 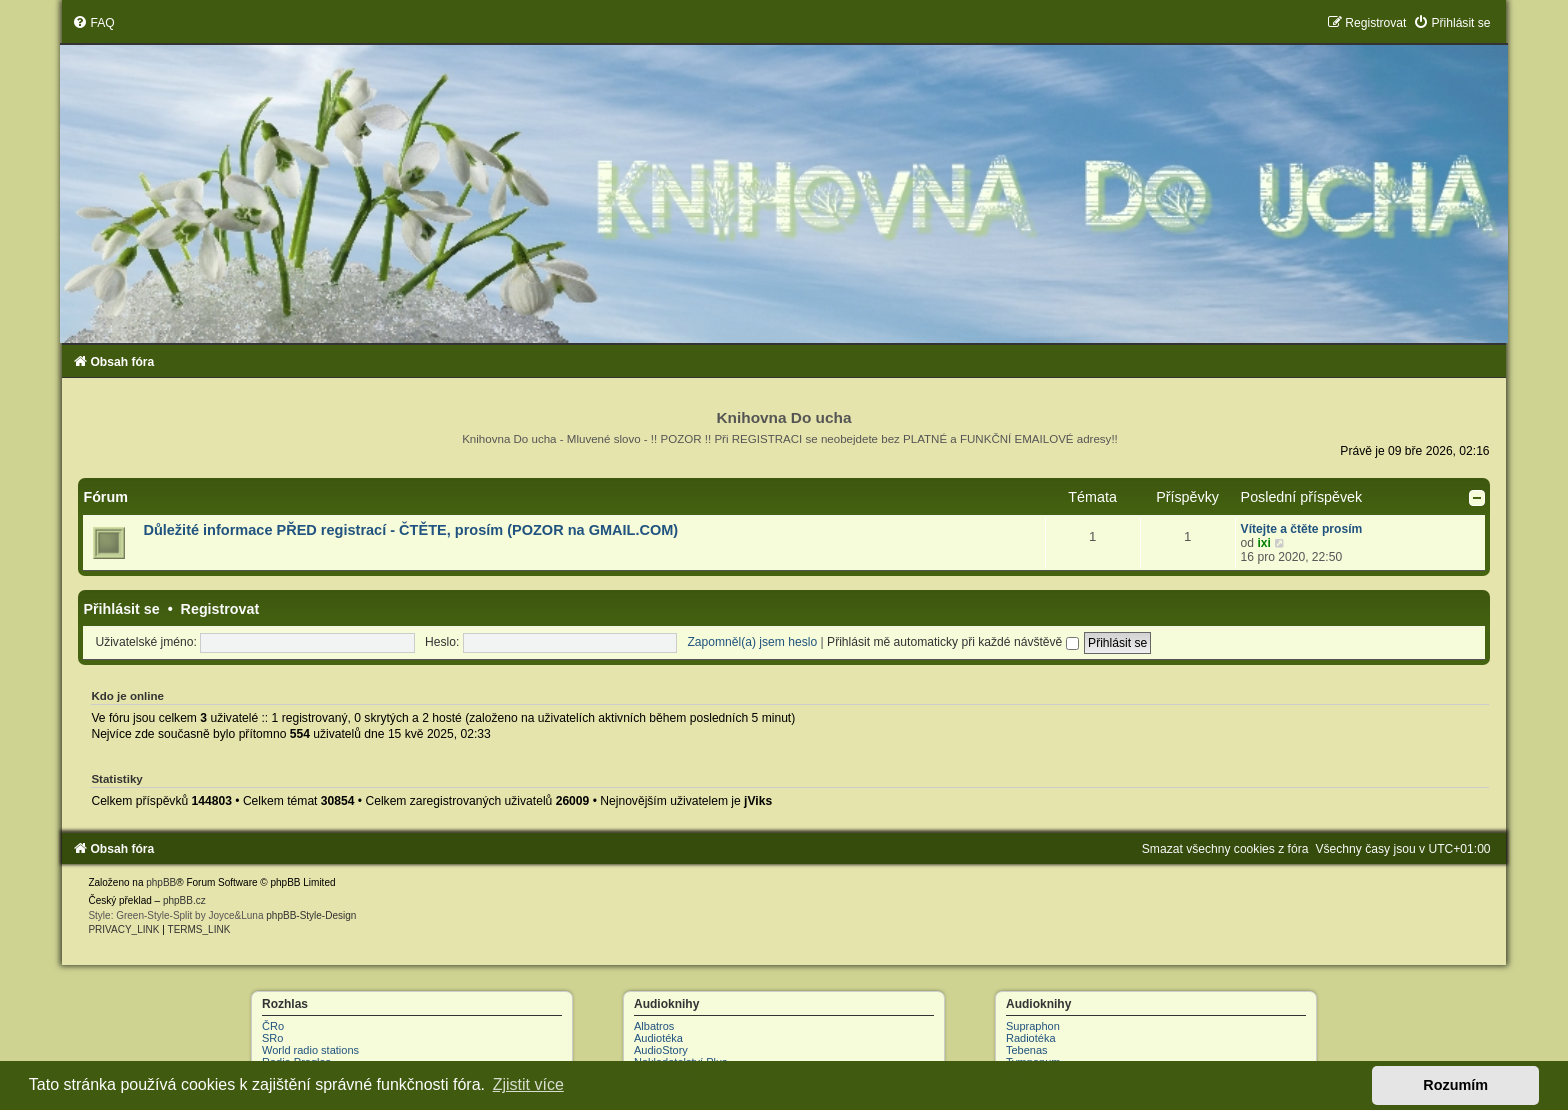 What do you see at coordinates (310, 1050) in the screenshot?
I see `World radio stations` at bounding box center [310, 1050].